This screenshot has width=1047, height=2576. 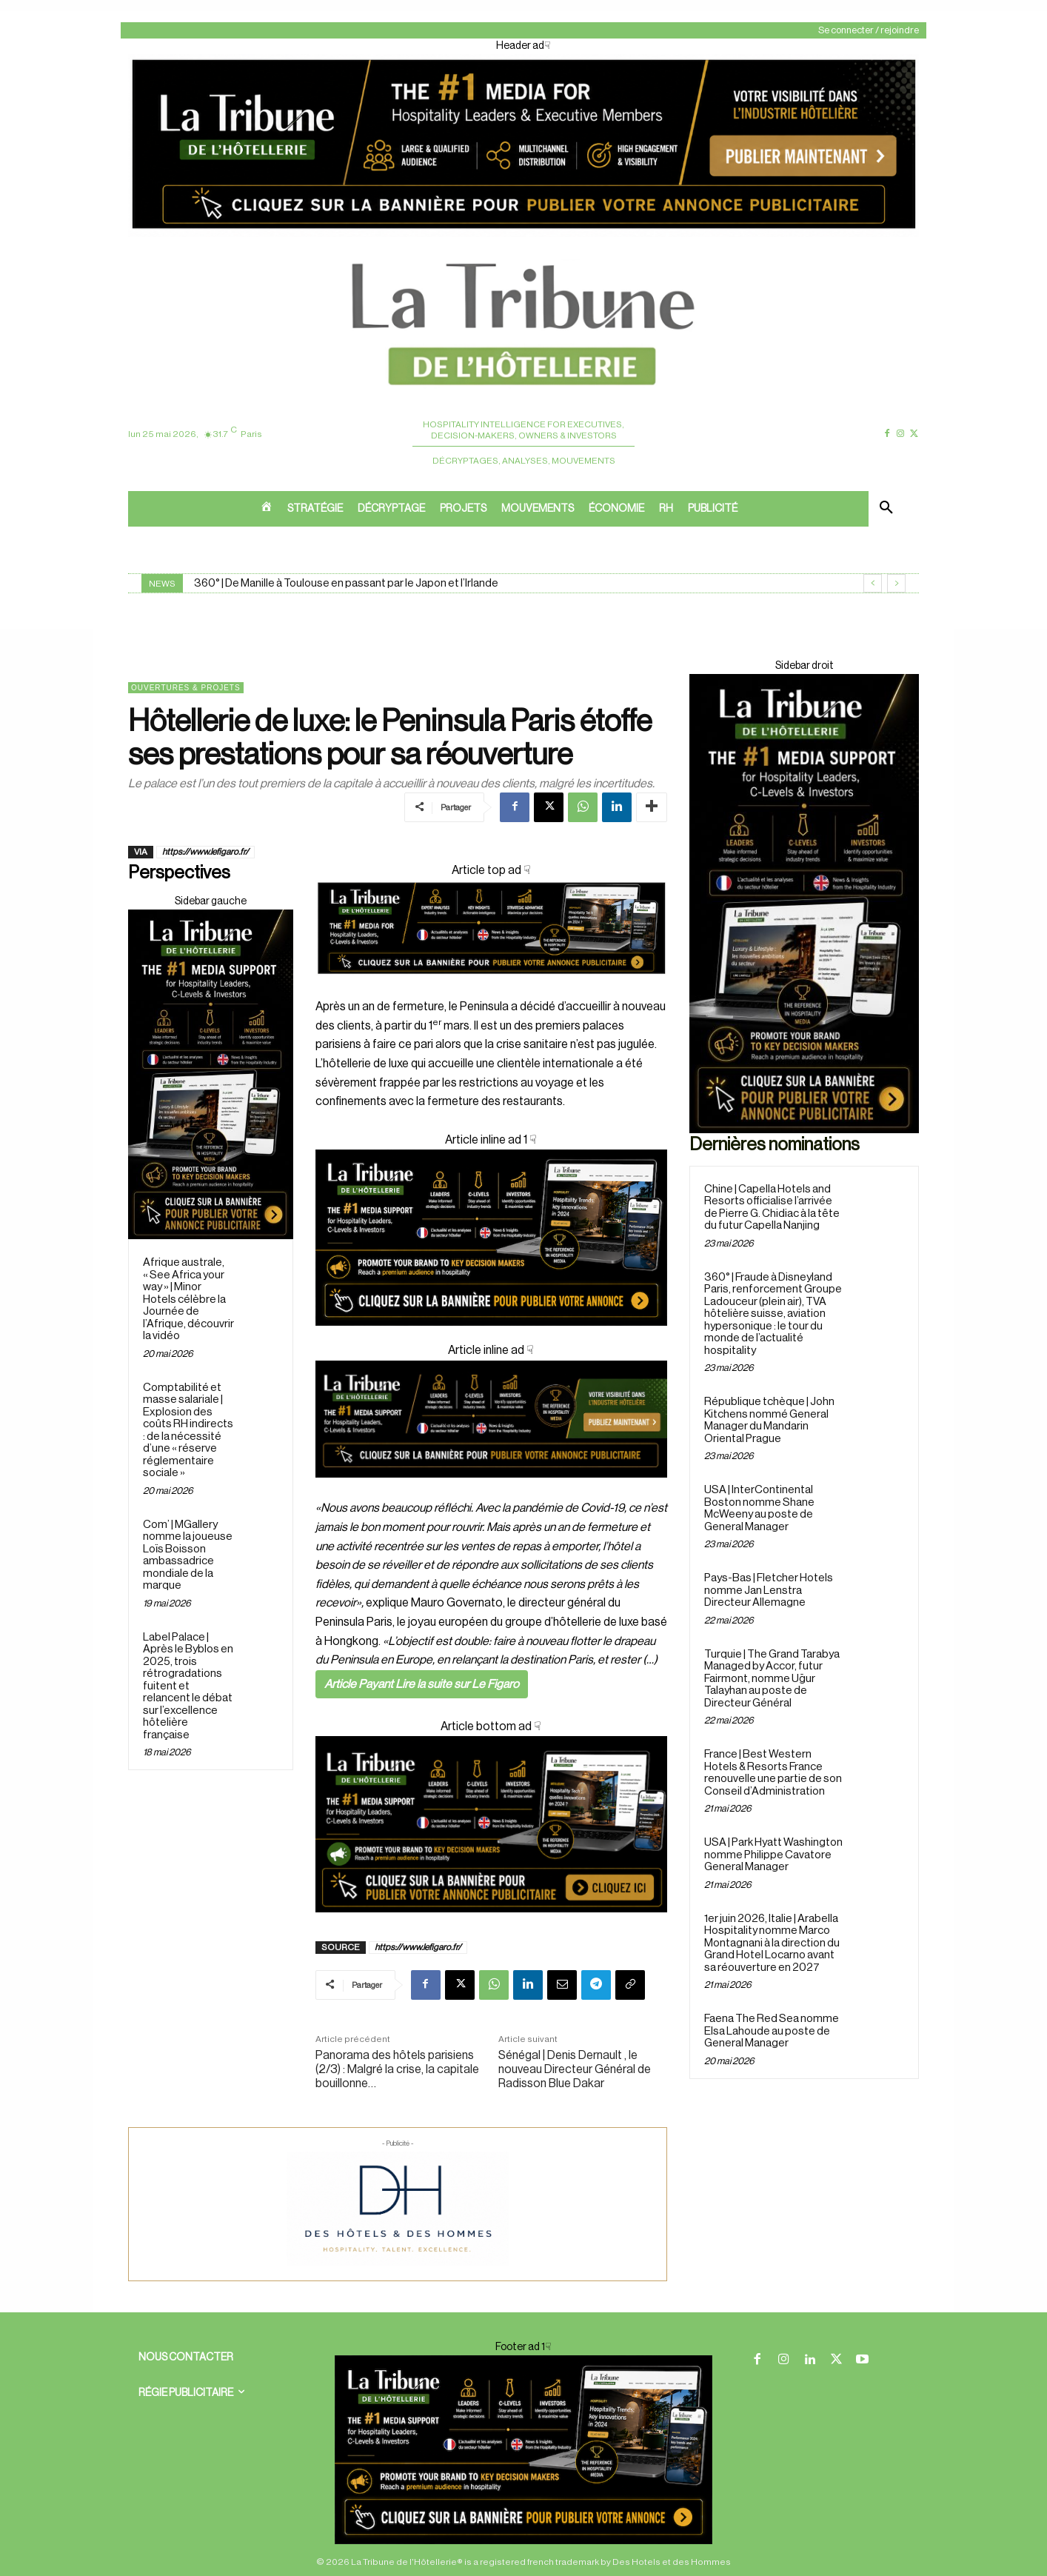 I want to click on Ouvertures & projets, so click(x=186, y=687).